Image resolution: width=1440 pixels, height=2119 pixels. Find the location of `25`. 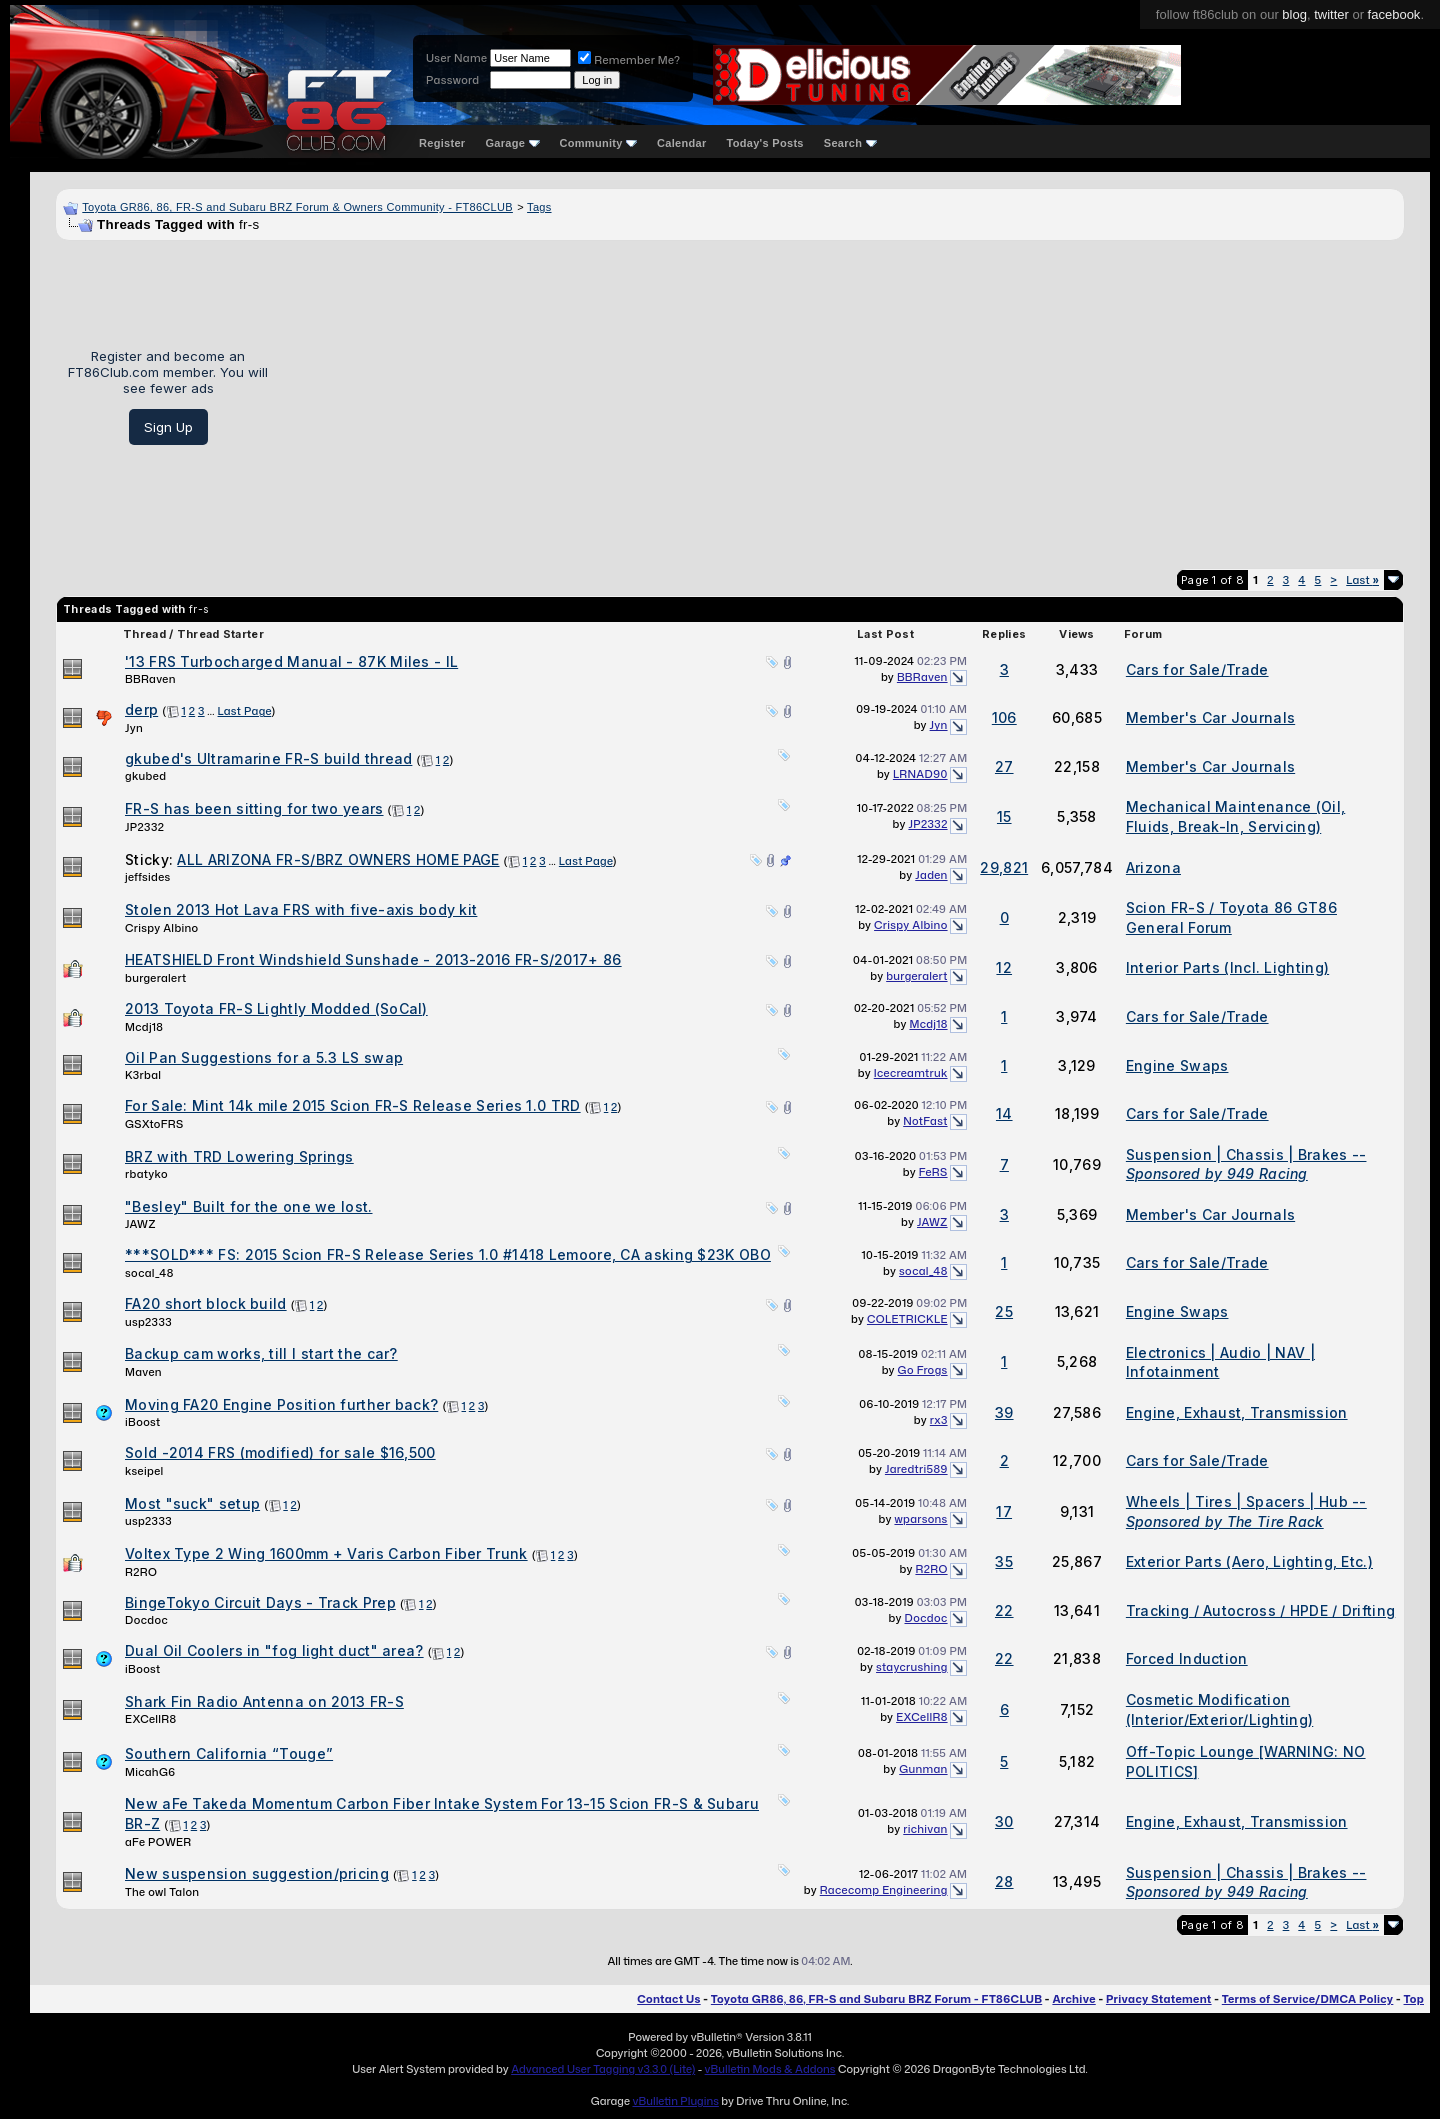

25 is located at coordinates (1004, 1311).